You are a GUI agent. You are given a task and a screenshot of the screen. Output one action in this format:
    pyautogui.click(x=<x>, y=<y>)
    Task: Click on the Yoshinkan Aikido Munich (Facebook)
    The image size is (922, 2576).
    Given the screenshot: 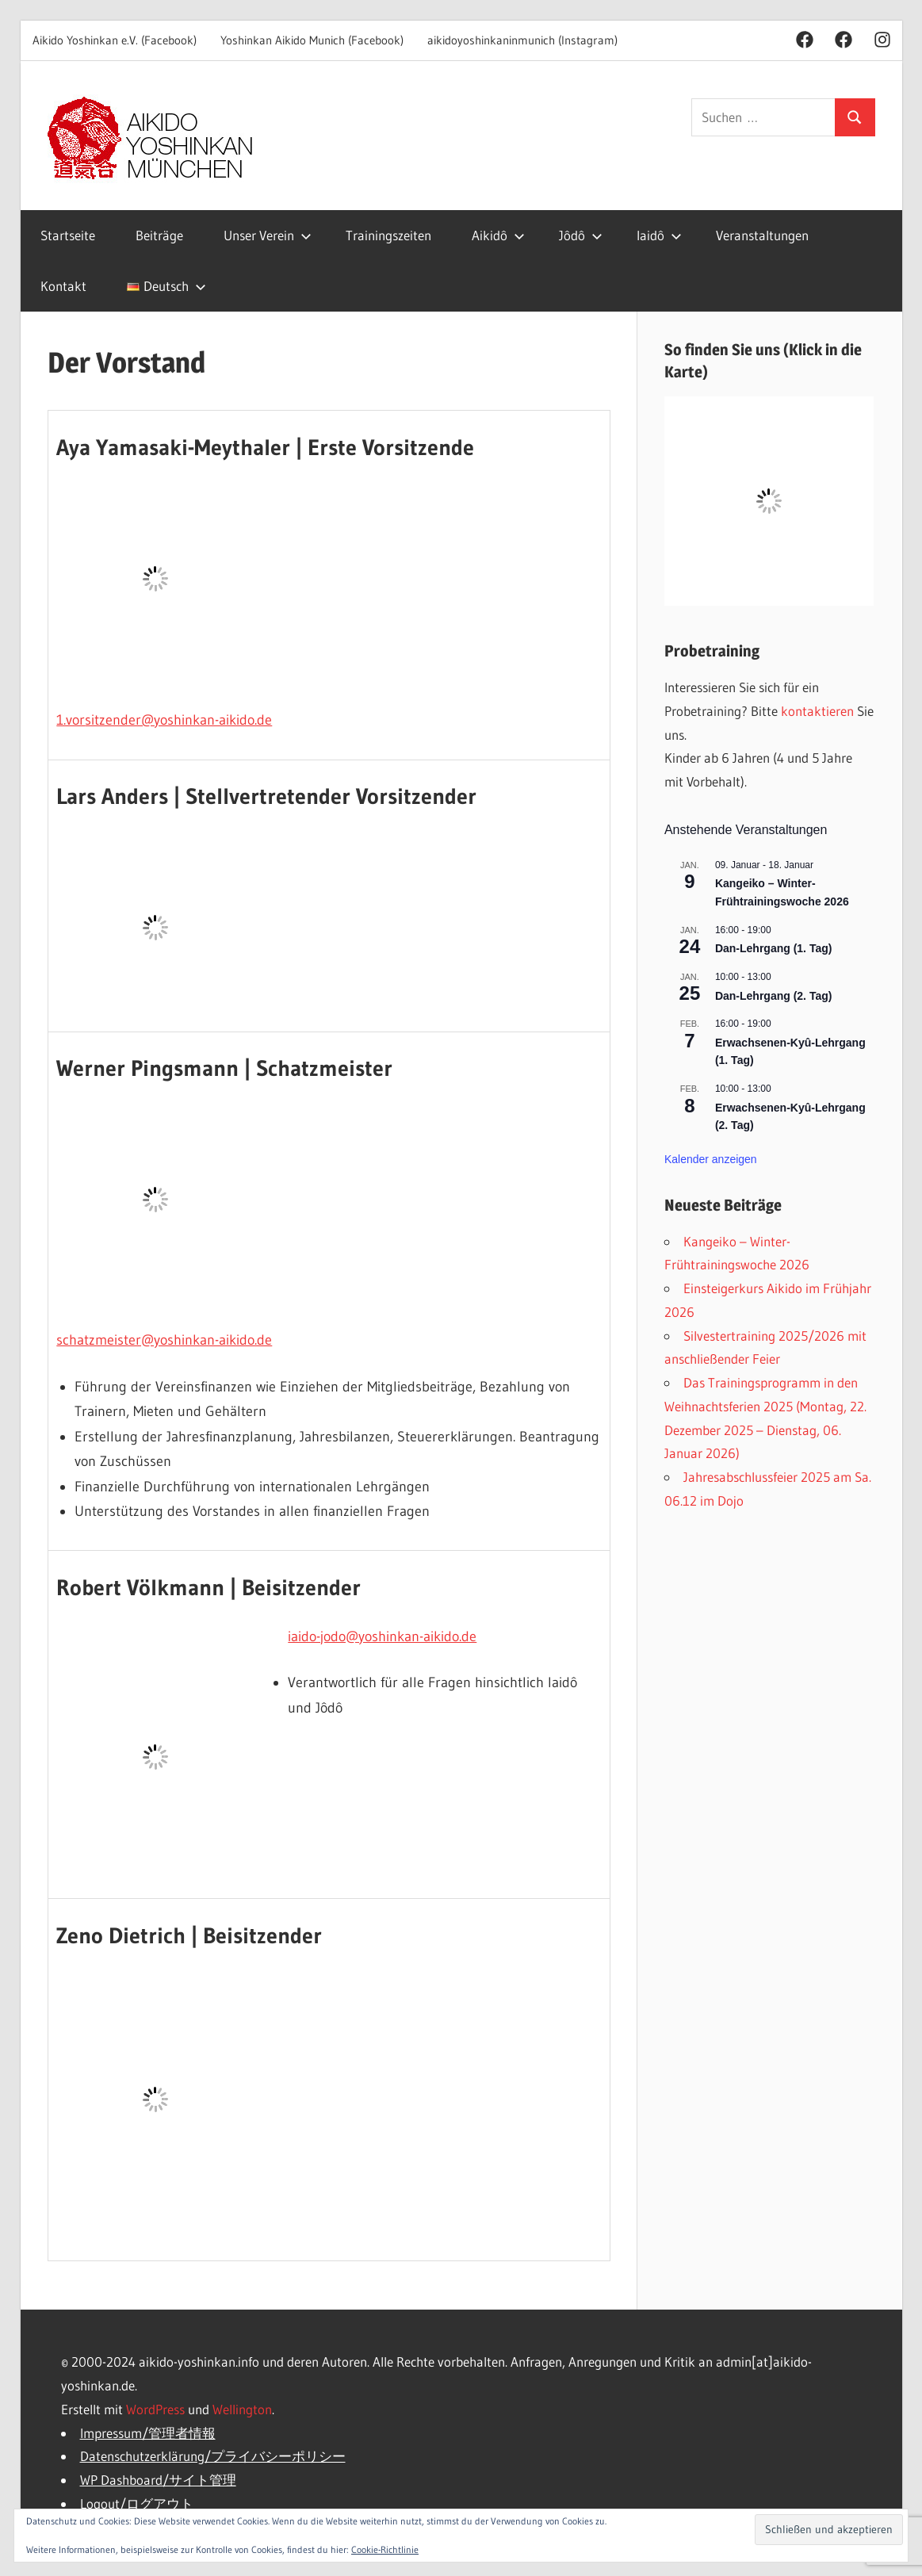 What is the action you would take?
    pyautogui.click(x=312, y=40)
    